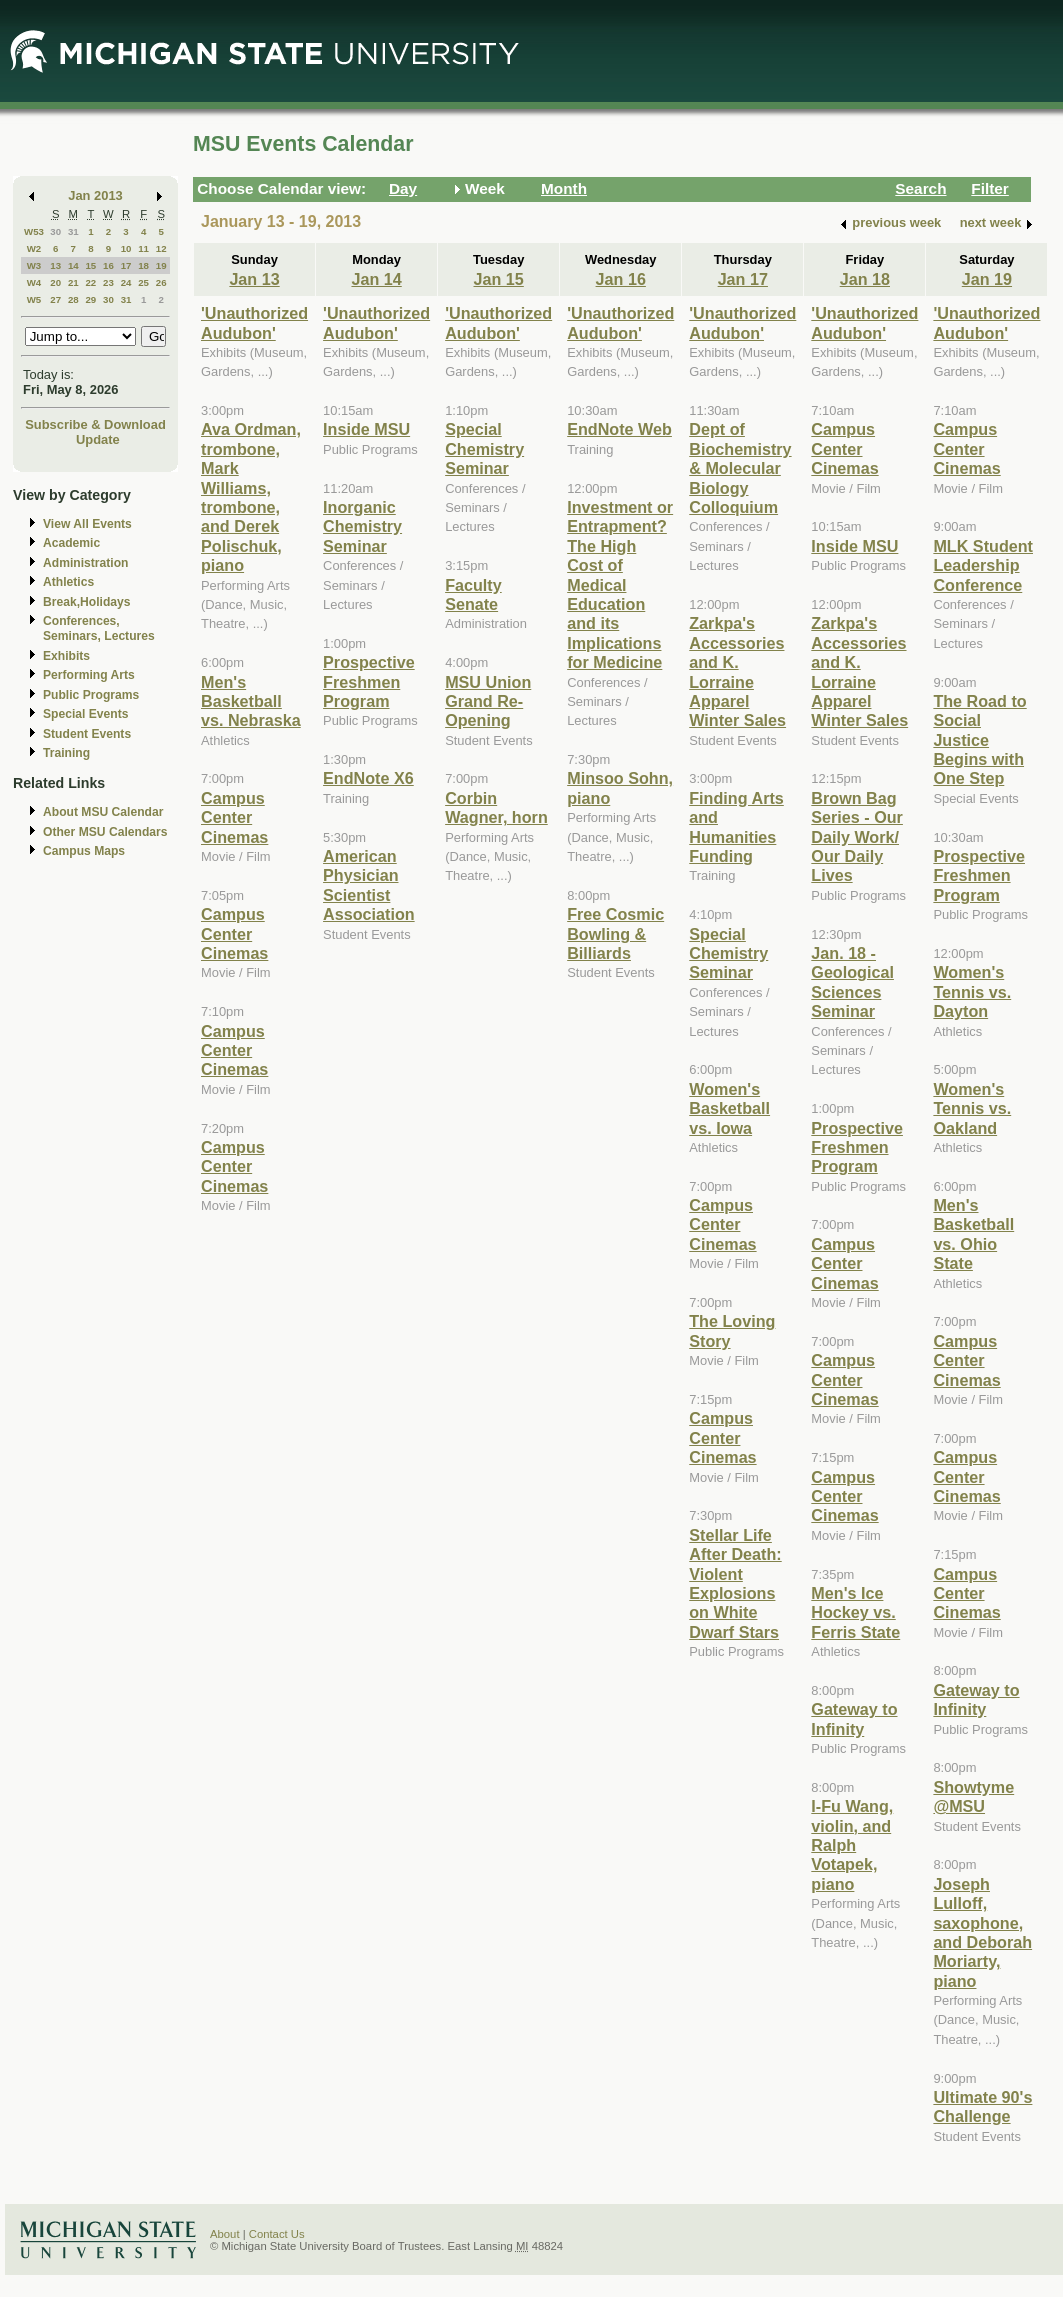 This screenshot has width=1063, height=2297. Describe the element at coordinates (473, 594) in the screenshot. I see `Faculty Senate` at that location.